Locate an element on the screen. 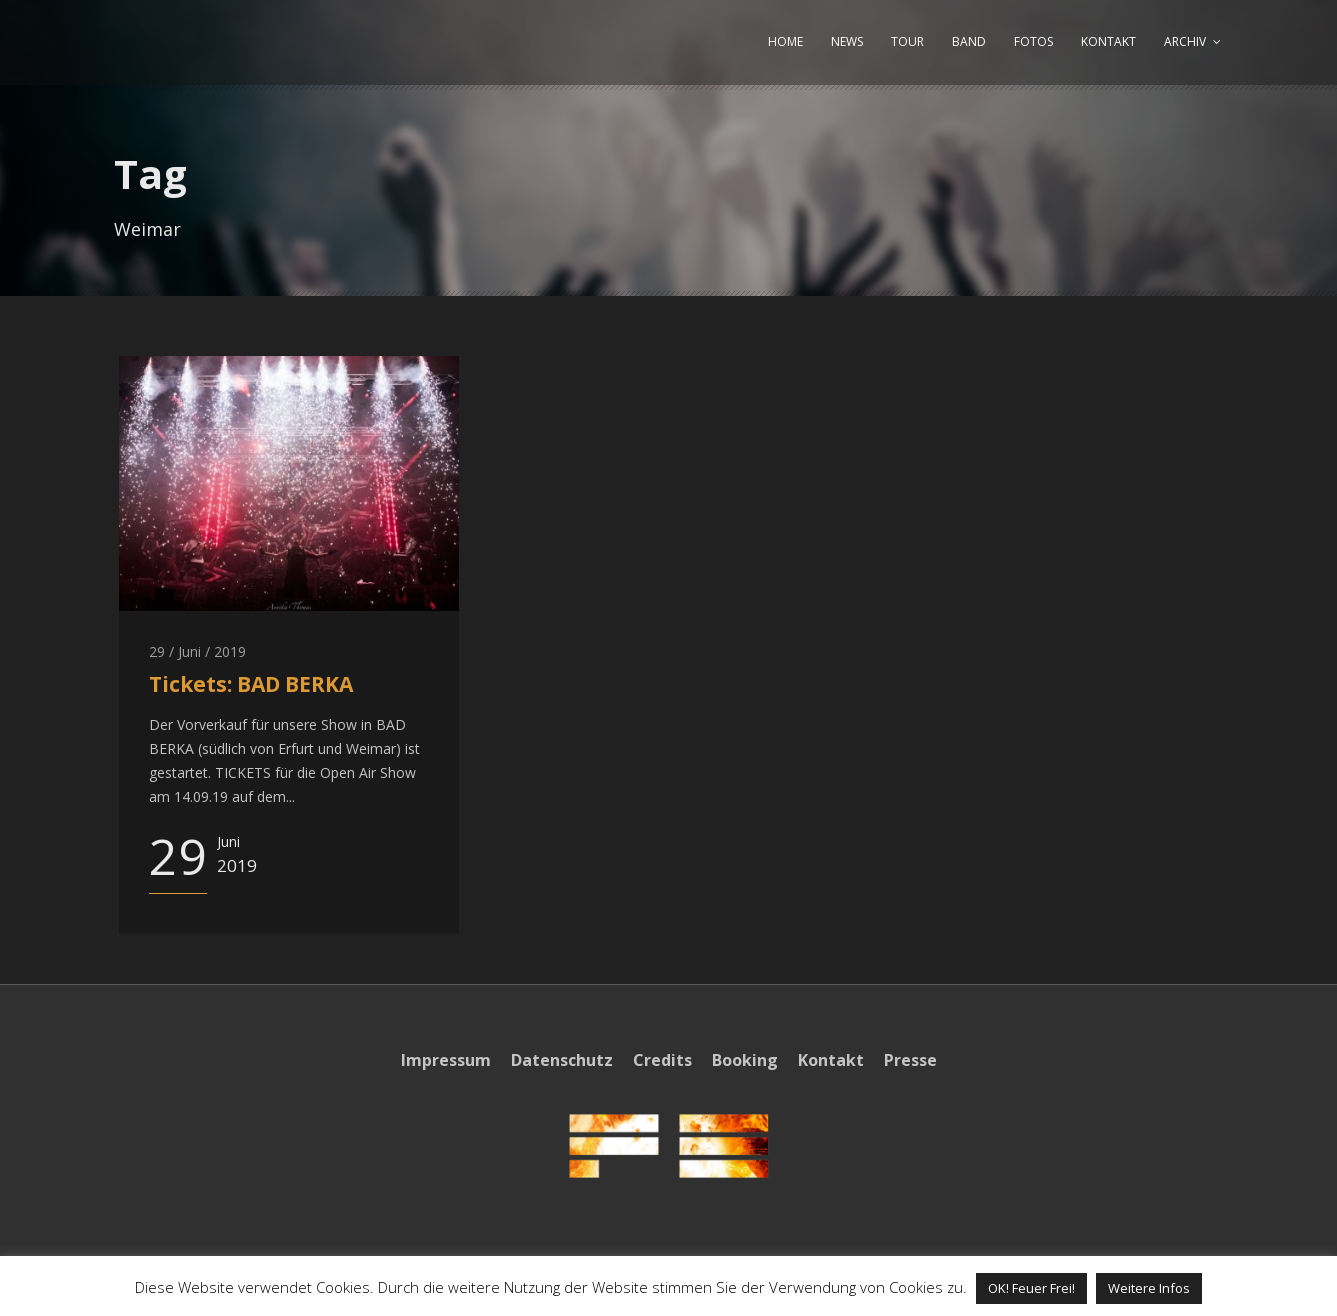 The width and height of the screenshot is (1337, 1316). Presse is located at coordinates (910, 1060).